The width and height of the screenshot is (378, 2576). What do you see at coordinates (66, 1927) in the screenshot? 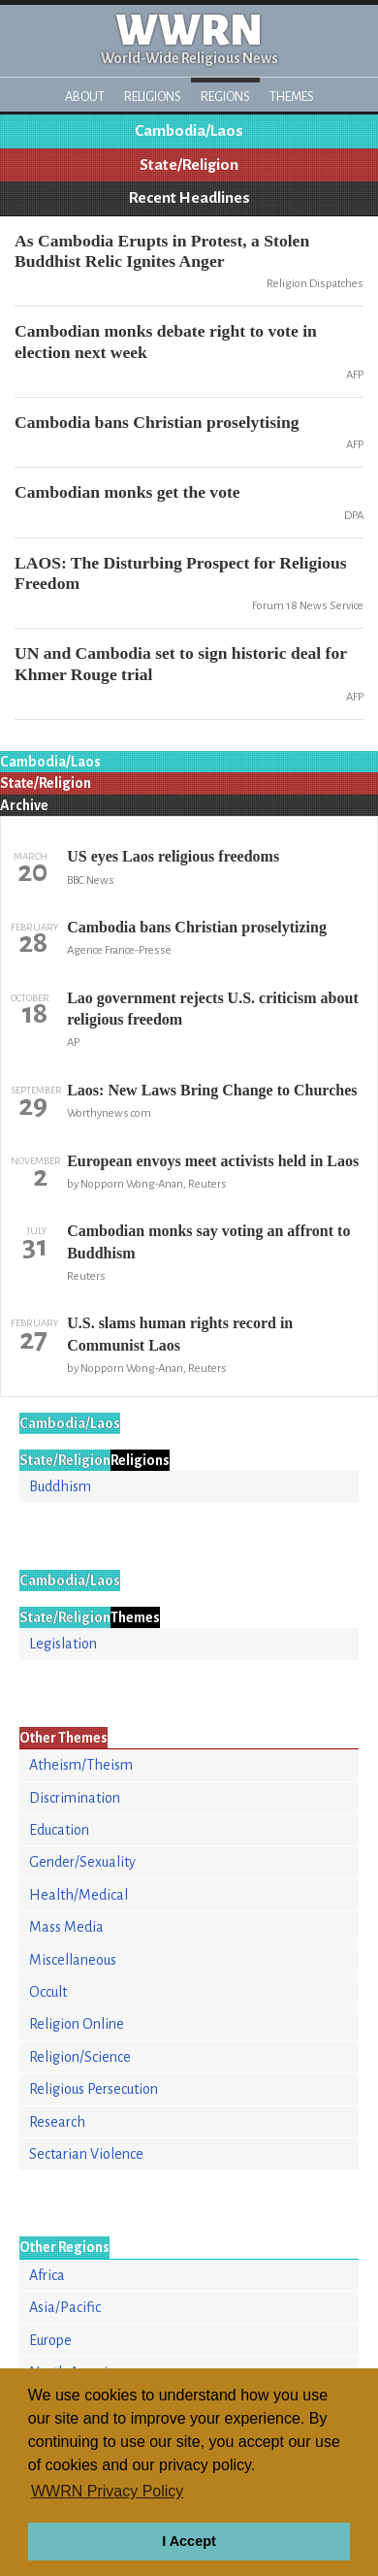
I see `Mass Media` at bounding box center [66, 1927].